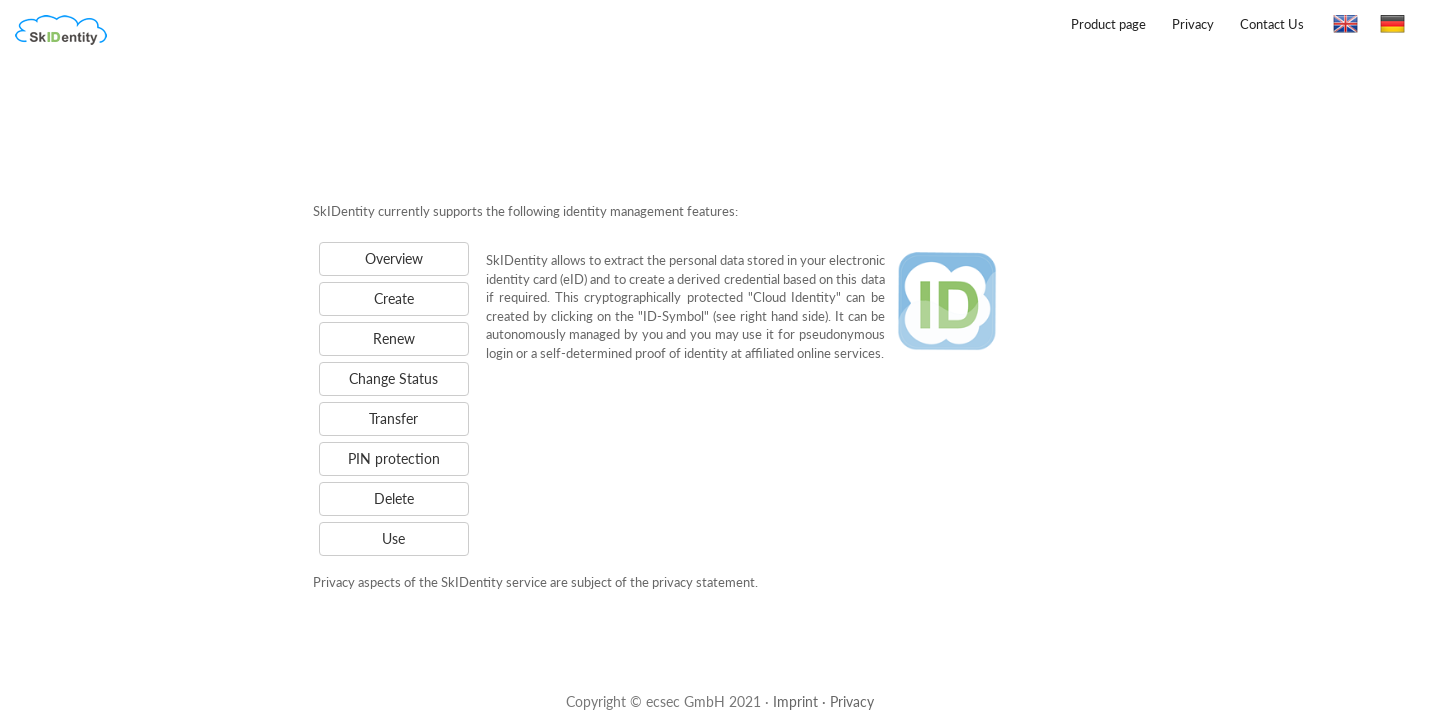 This screenshot has height=720, width=1440. What do you see at coordinates (1193, 24) in the screenshot?
I see `Privacy` at bounding box center [1193, 24].